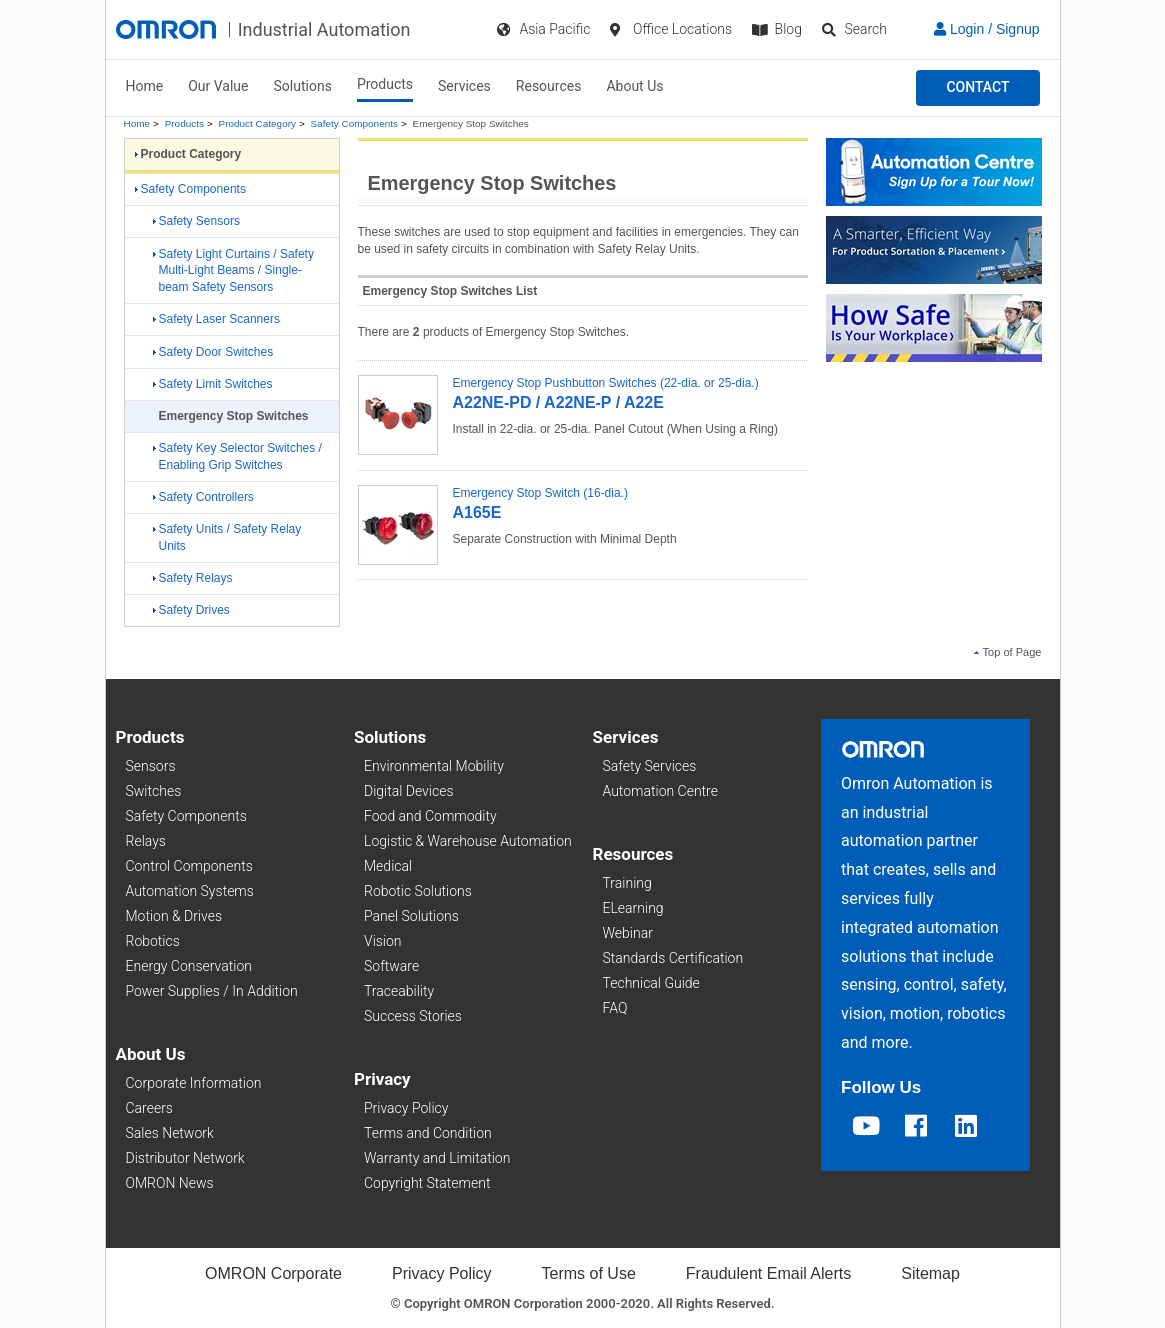 The height and width of the screenshot is (1328, 1165). Describe the element at coordinates (149, 1108) in the screenshot. I see `Careers` at that location.